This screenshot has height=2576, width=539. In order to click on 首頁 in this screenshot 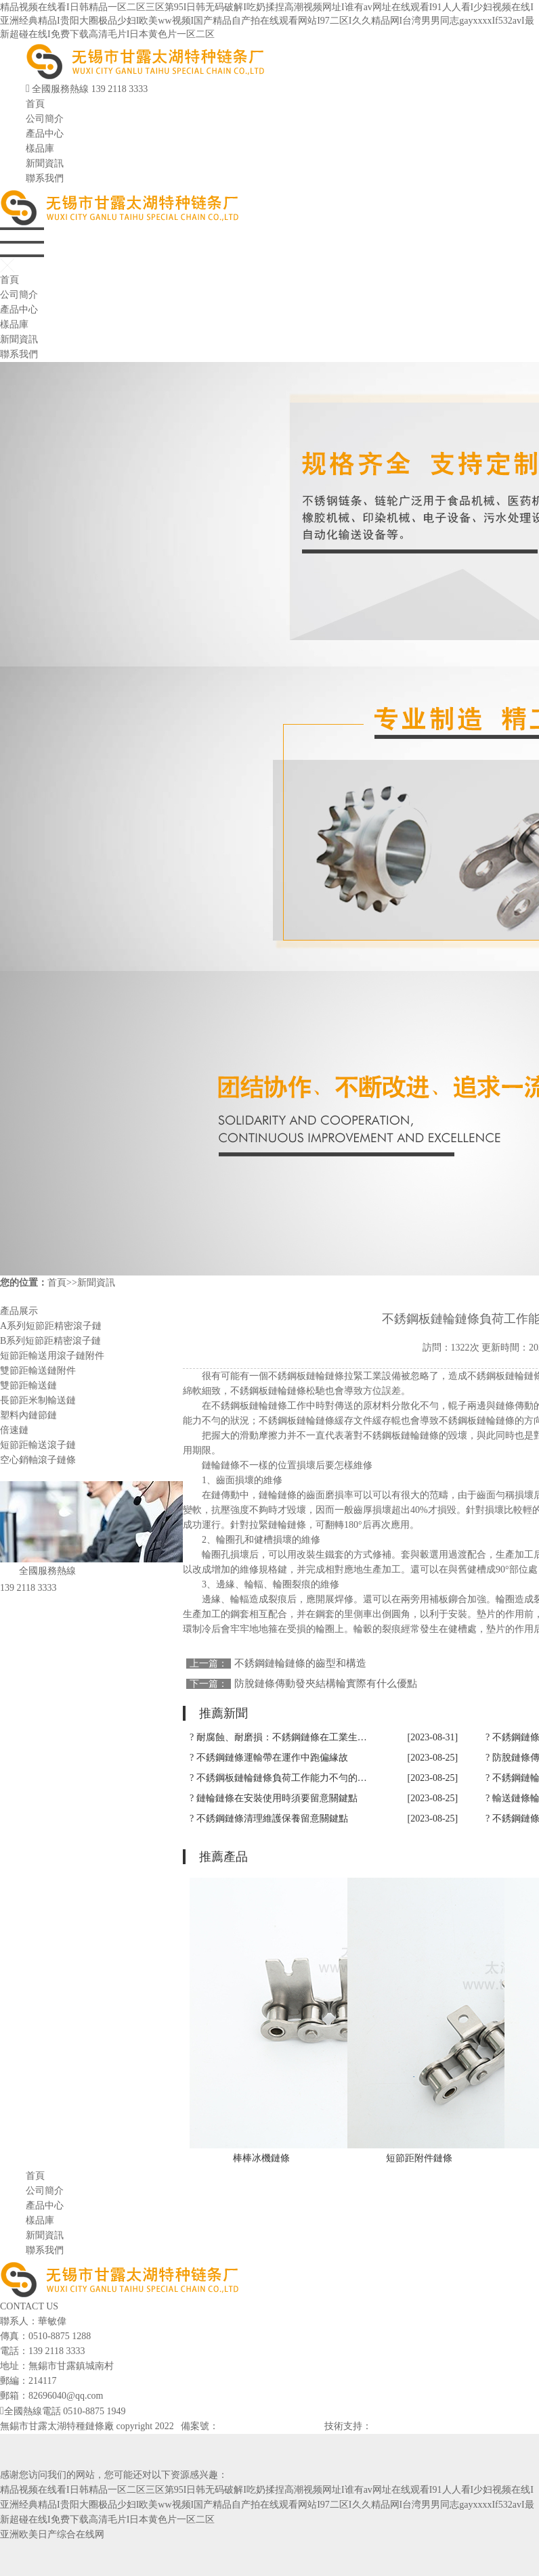, I will do `click(35, 104)`.